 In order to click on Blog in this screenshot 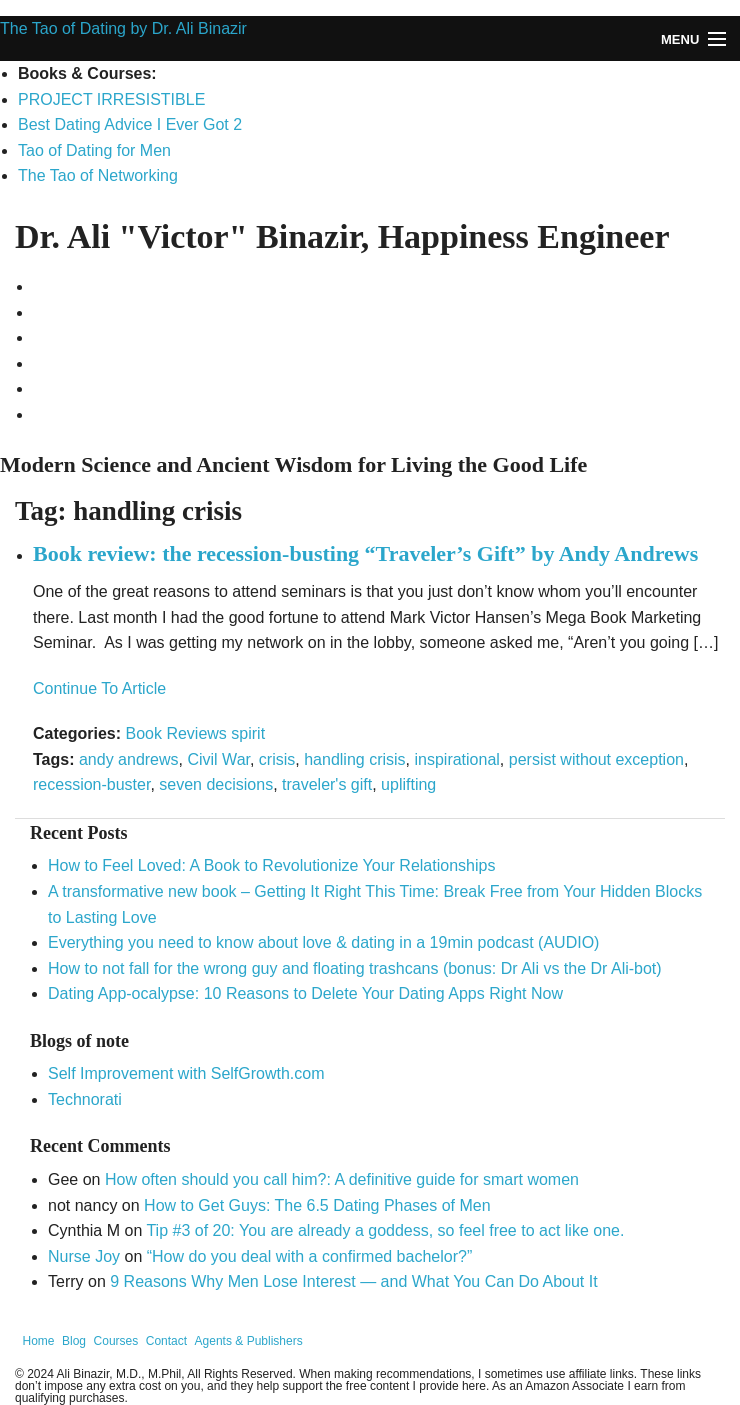, I will do `click(74, 1341)`.